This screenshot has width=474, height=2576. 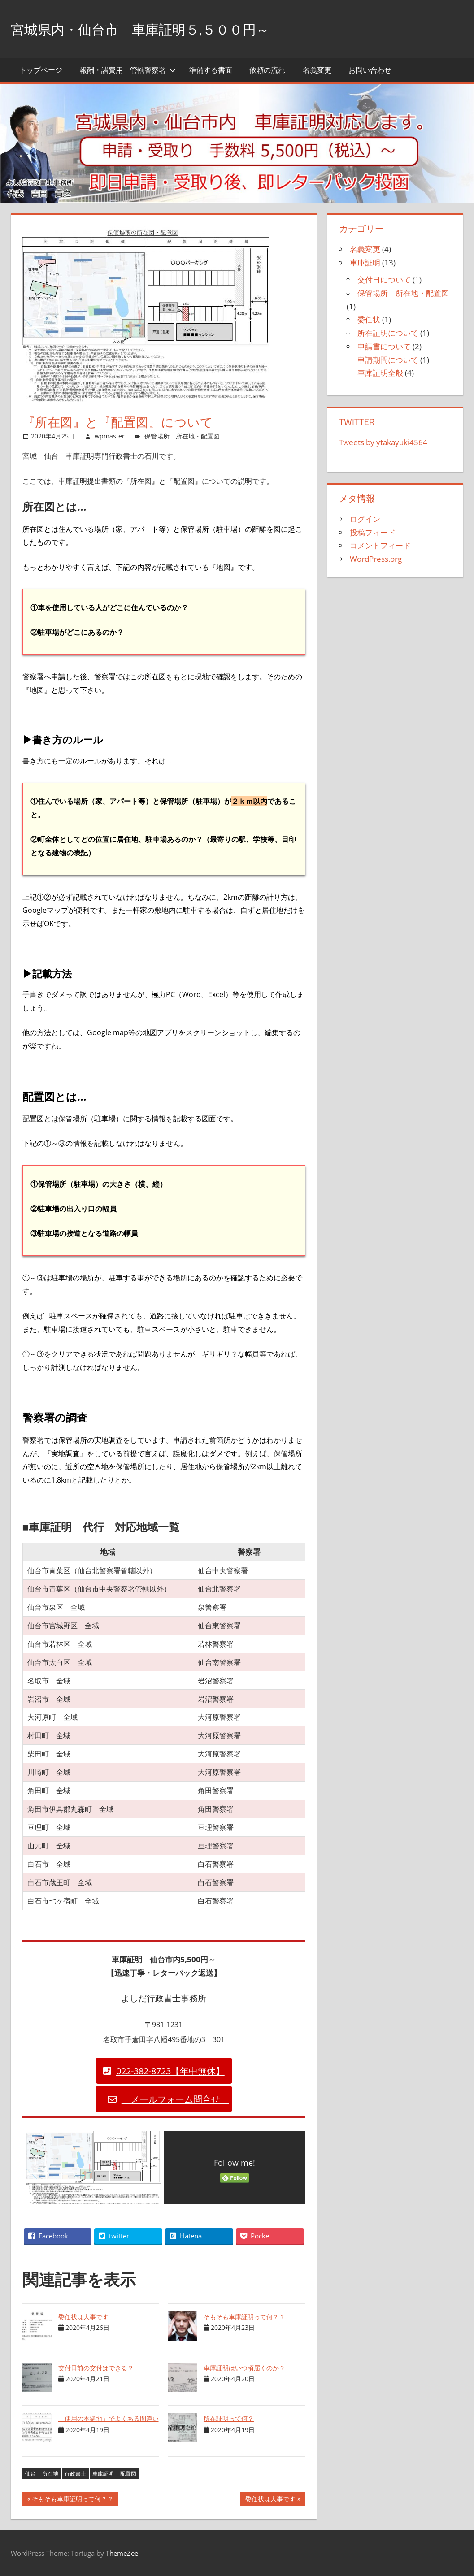 I want to click on ThemeZee, so click(x=122, y=2553).